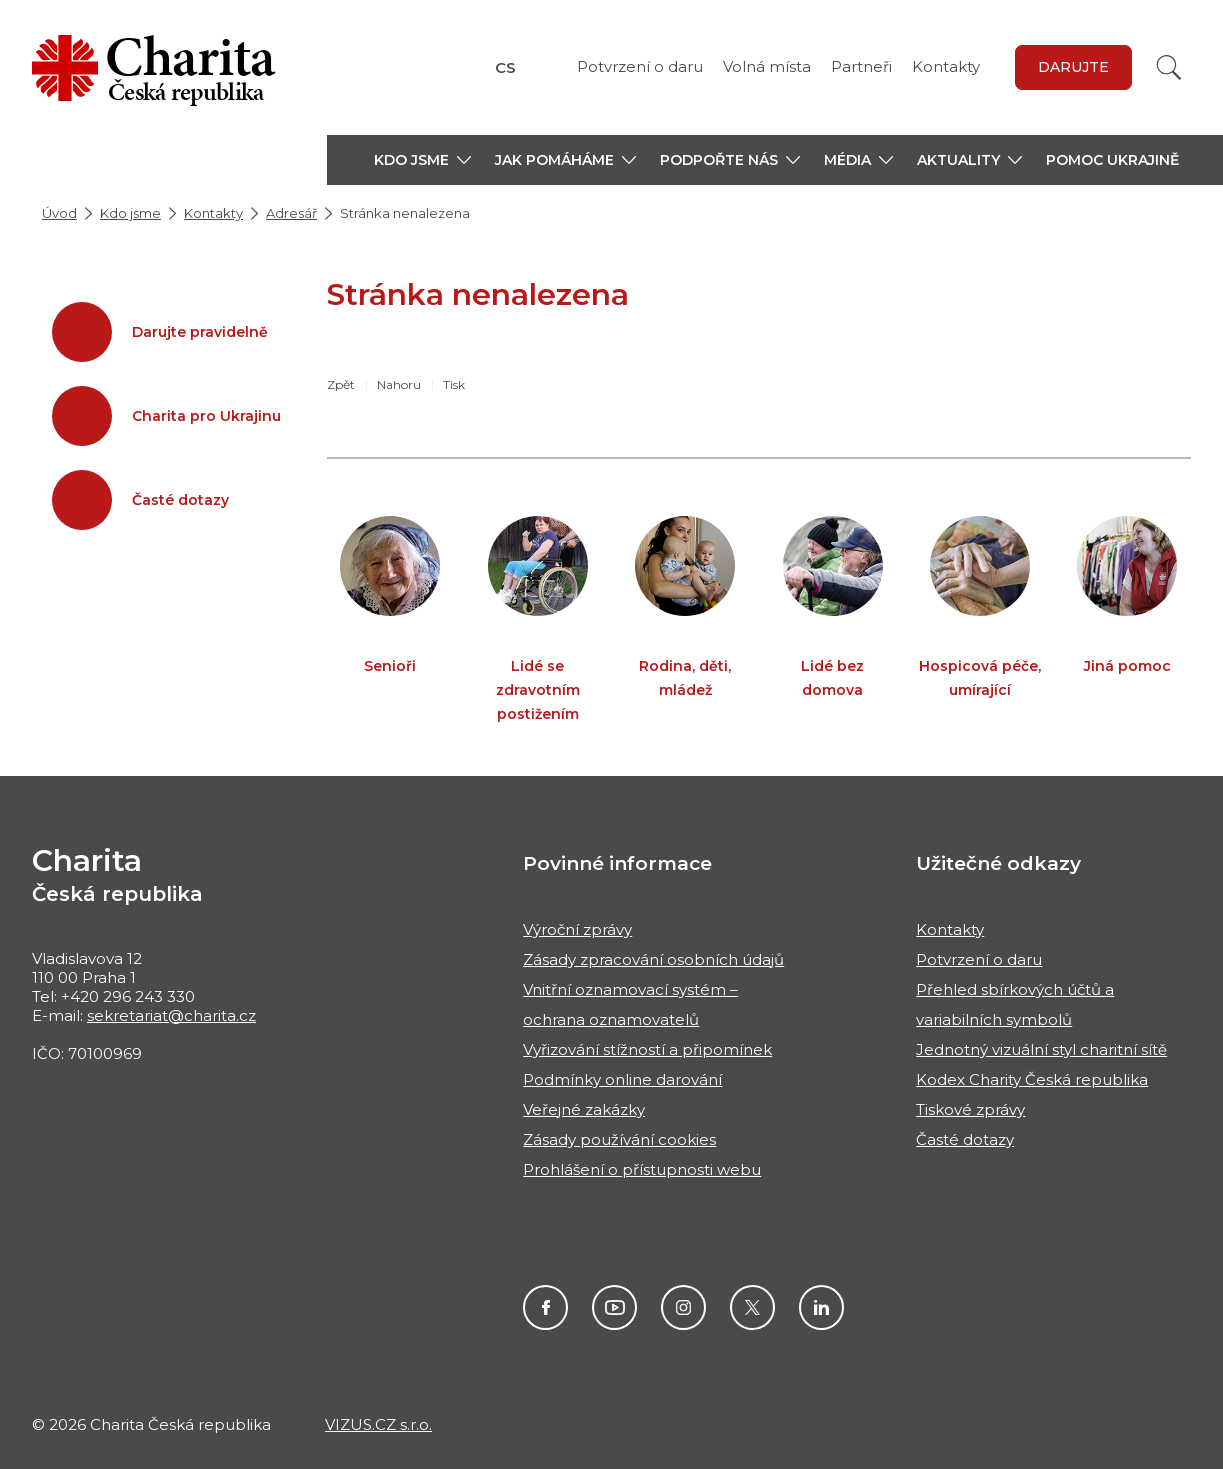 This screenshot has width=1223, height=1469. What do you see at coordinates (1169, 67) in the screenshot?
I see `[Vyhledat]` at bounding box center [1169, 67].